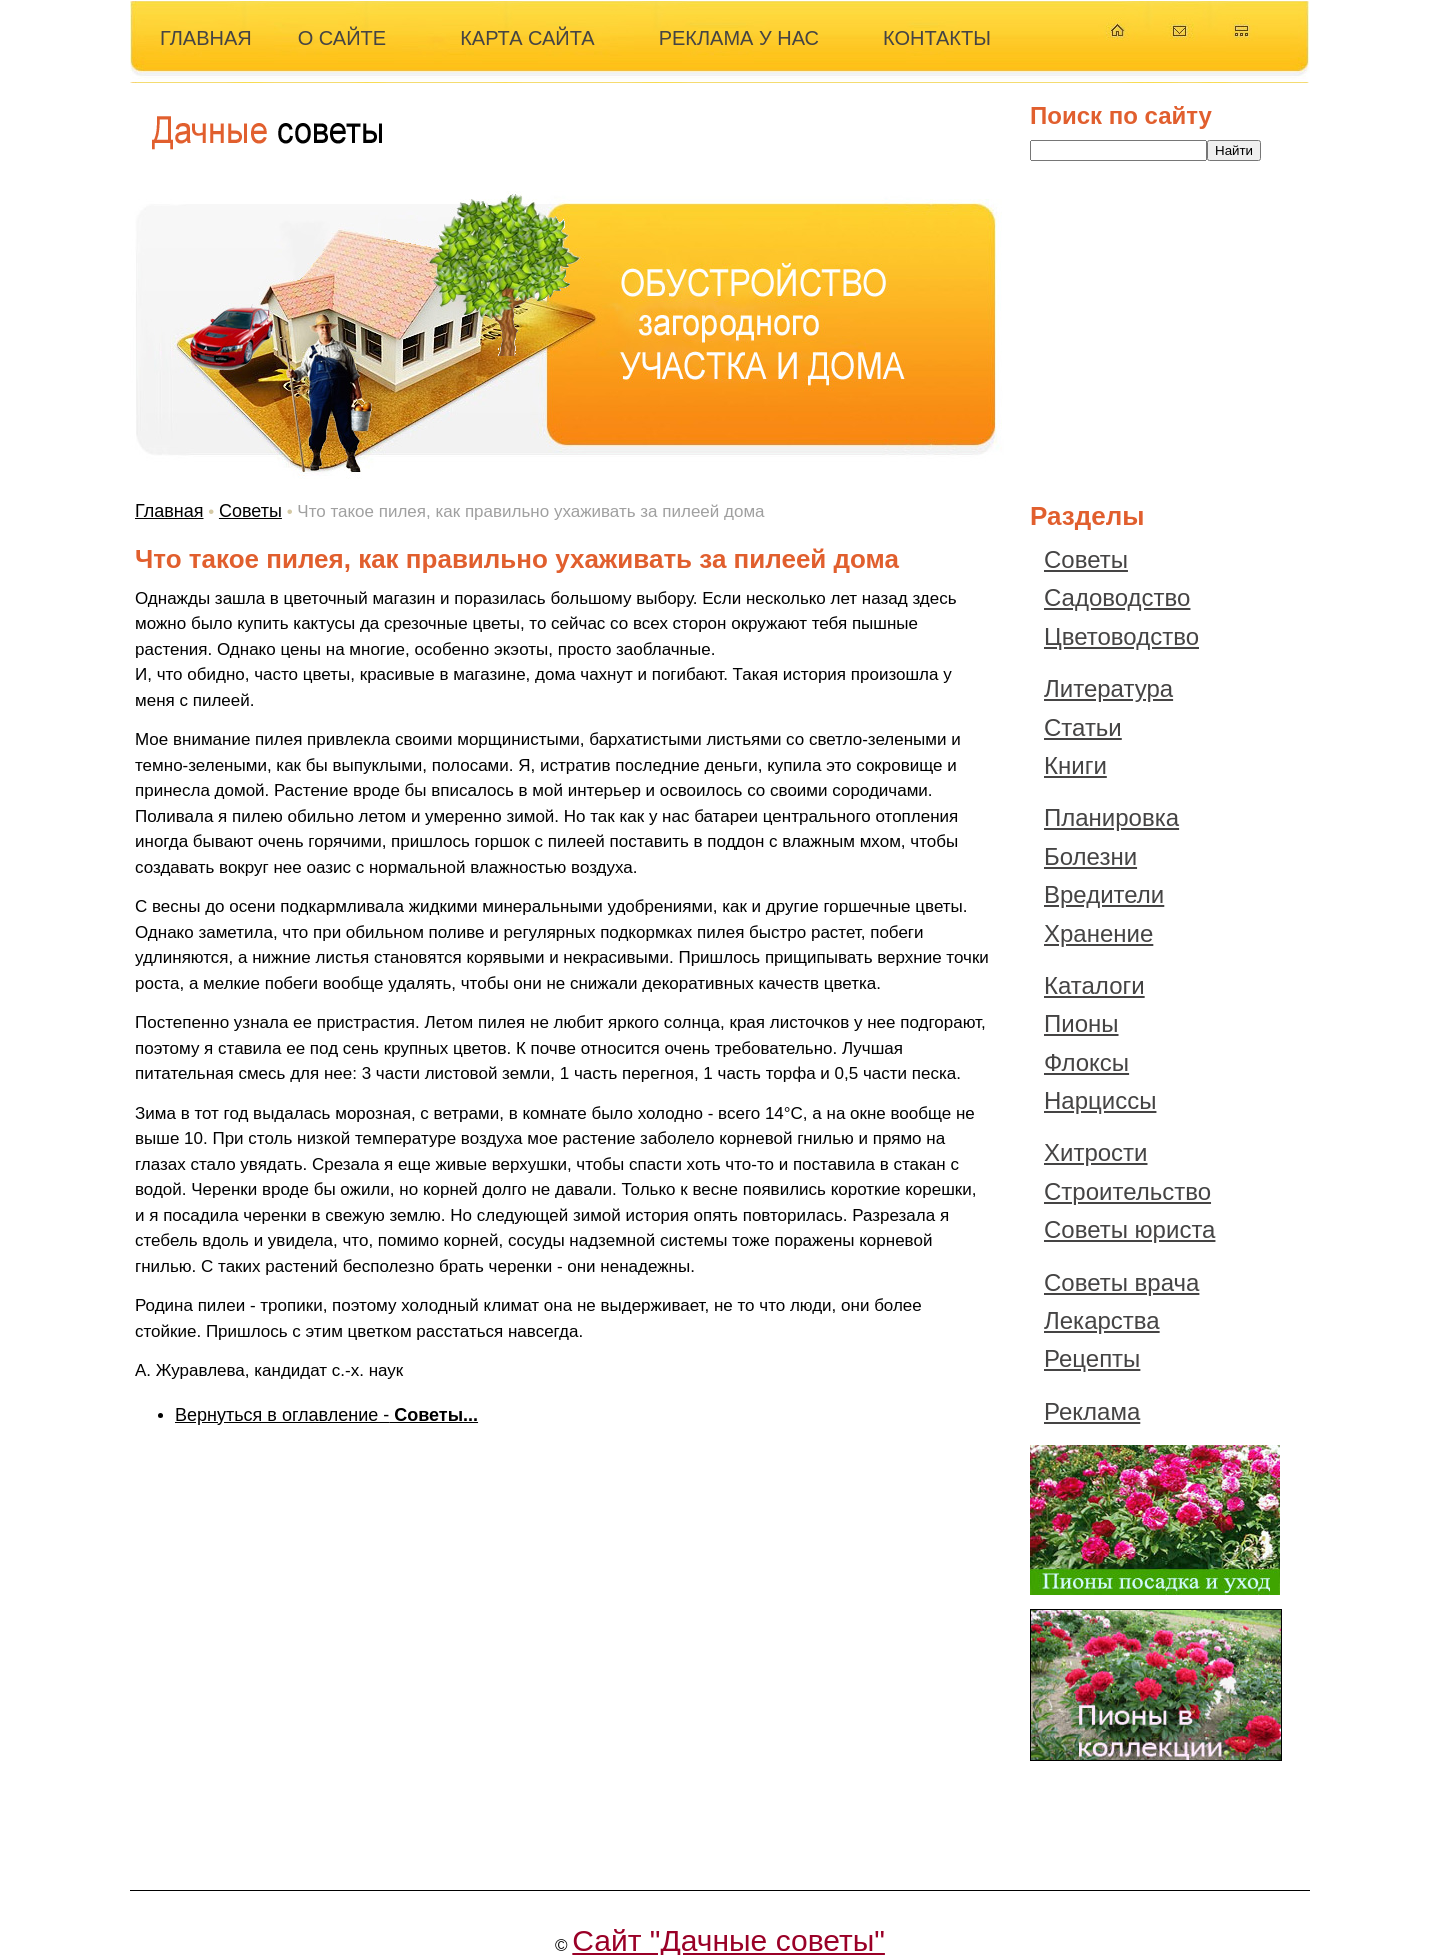 The image size is (1440, 1955). What do you see at coordinates (1094, 985) in the screenshot?
I see `Каталоги` at bounding box center [1094, 985].